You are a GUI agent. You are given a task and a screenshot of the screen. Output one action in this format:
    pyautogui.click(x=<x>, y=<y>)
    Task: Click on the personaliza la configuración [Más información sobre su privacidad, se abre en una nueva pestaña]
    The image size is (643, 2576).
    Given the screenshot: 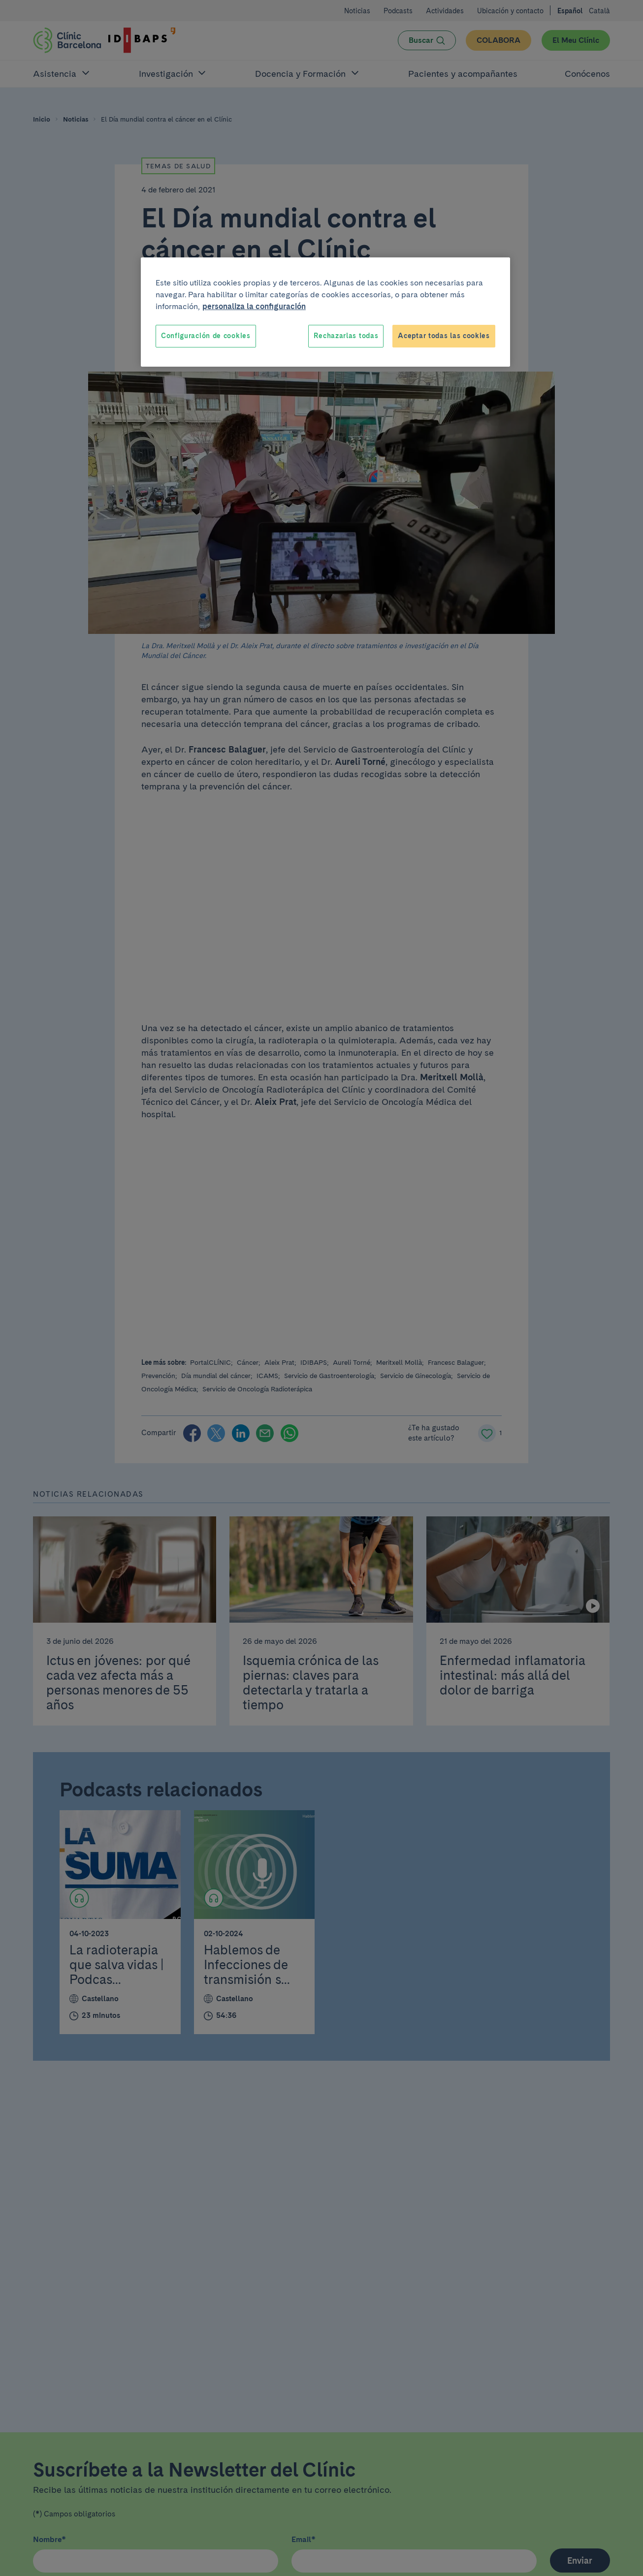 What is the action you would take?
    pyautogui.click(x=254, y=306)
    